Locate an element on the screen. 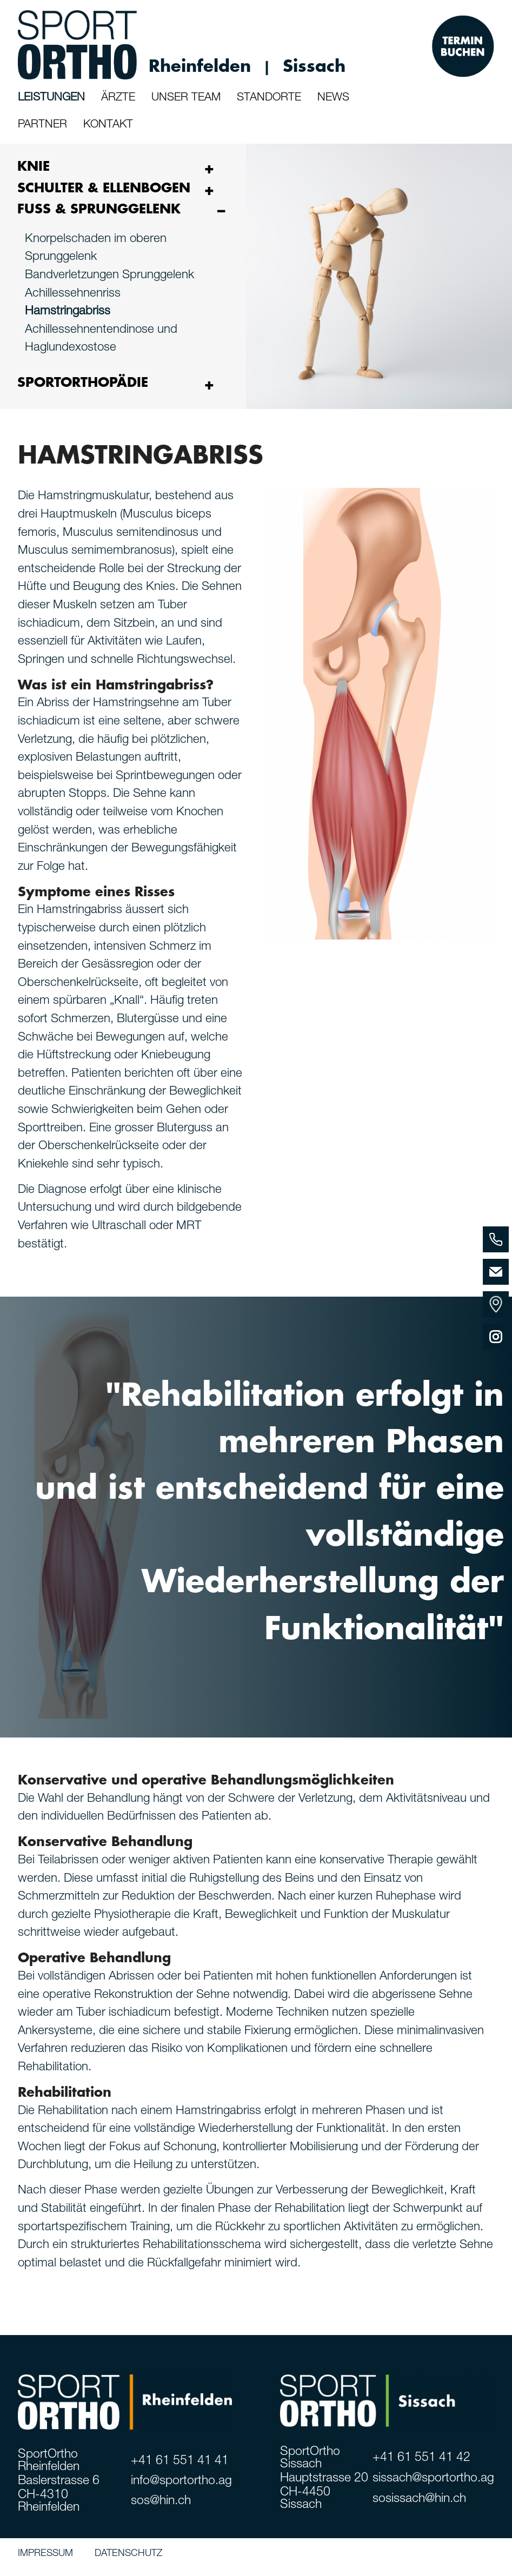 This screenshot has height=2576, width=512. LEISTUNGEN is located at coordinates (51, 98).